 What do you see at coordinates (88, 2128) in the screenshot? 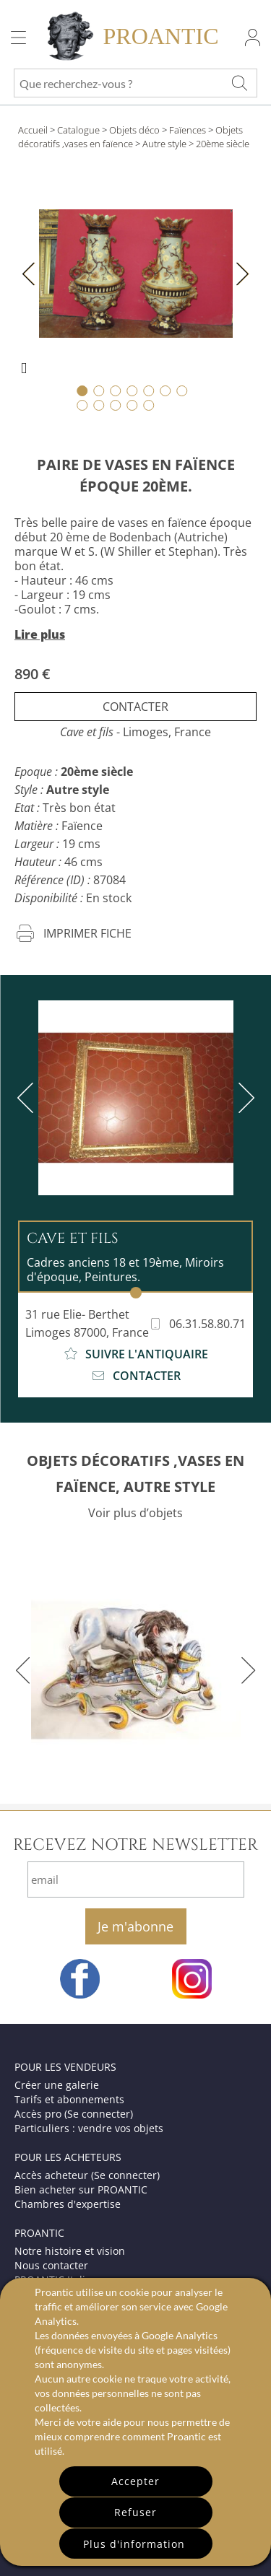
I see `Particuliers : vendre vos objets` at bounding box center [88, 2128].